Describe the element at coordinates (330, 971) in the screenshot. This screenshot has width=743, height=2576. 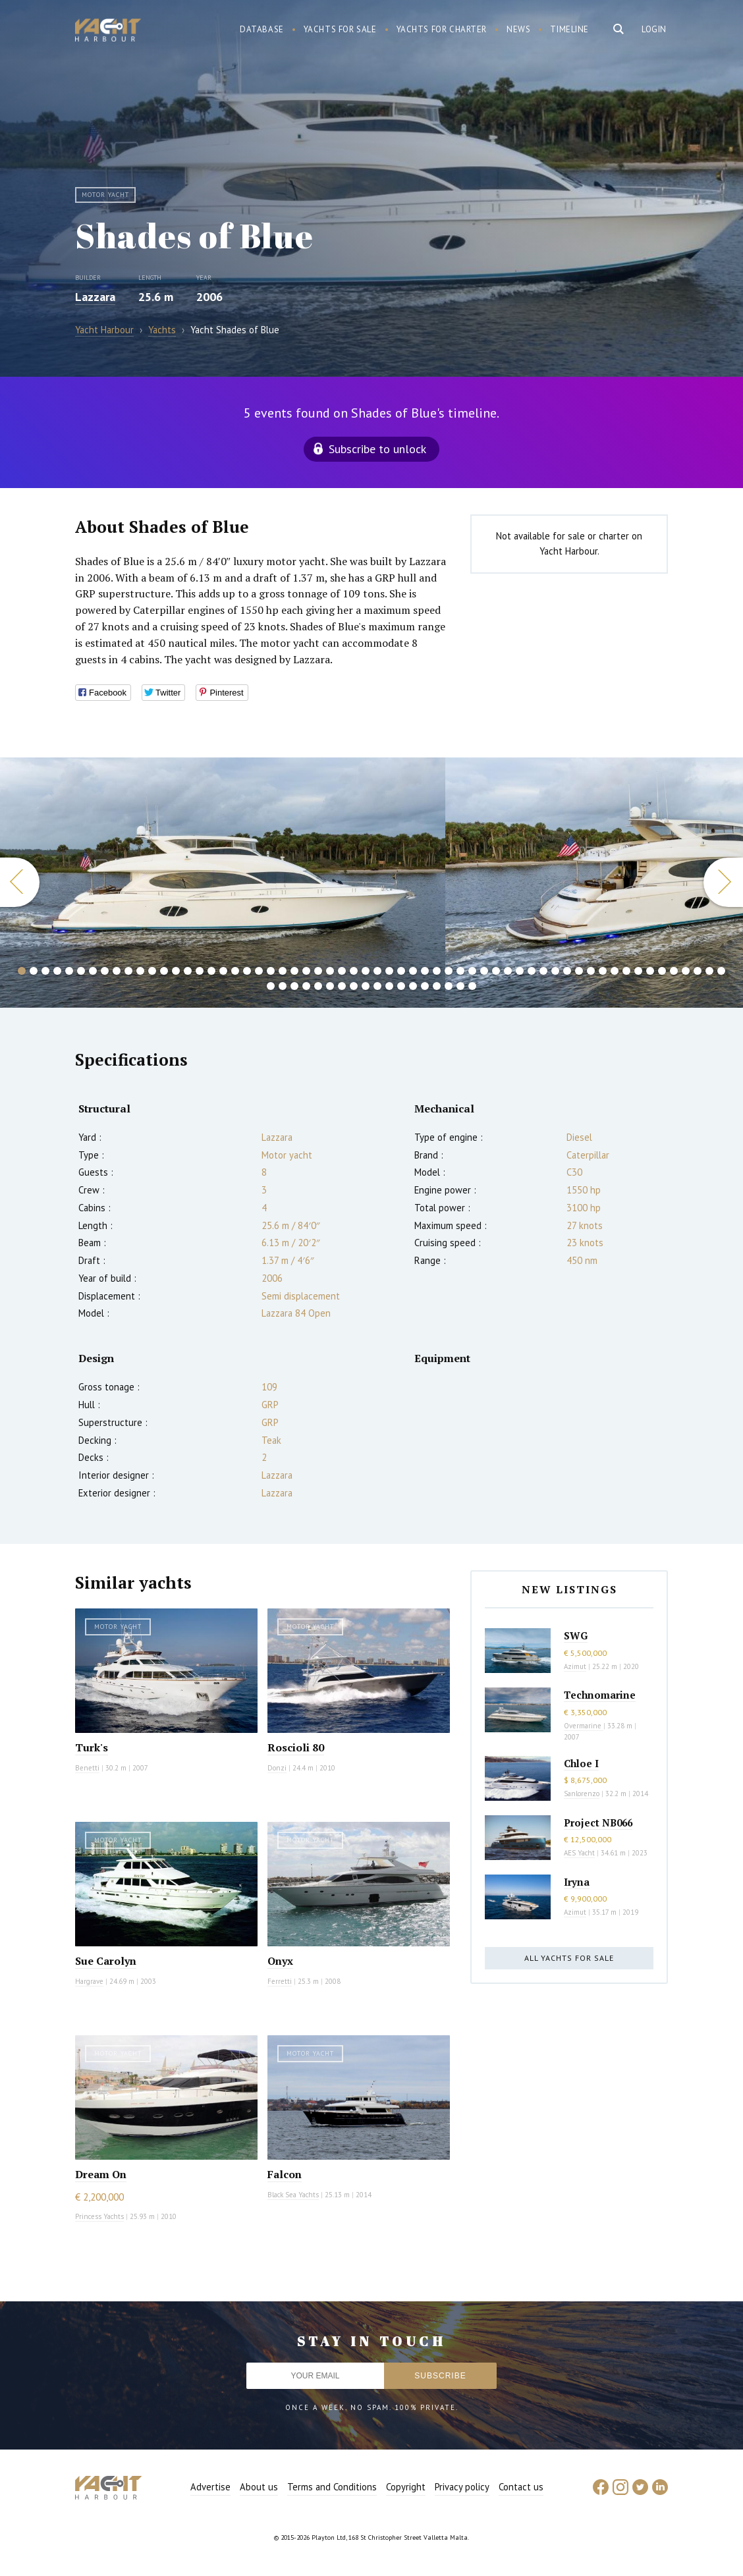
I see `27 [button]` at that location.